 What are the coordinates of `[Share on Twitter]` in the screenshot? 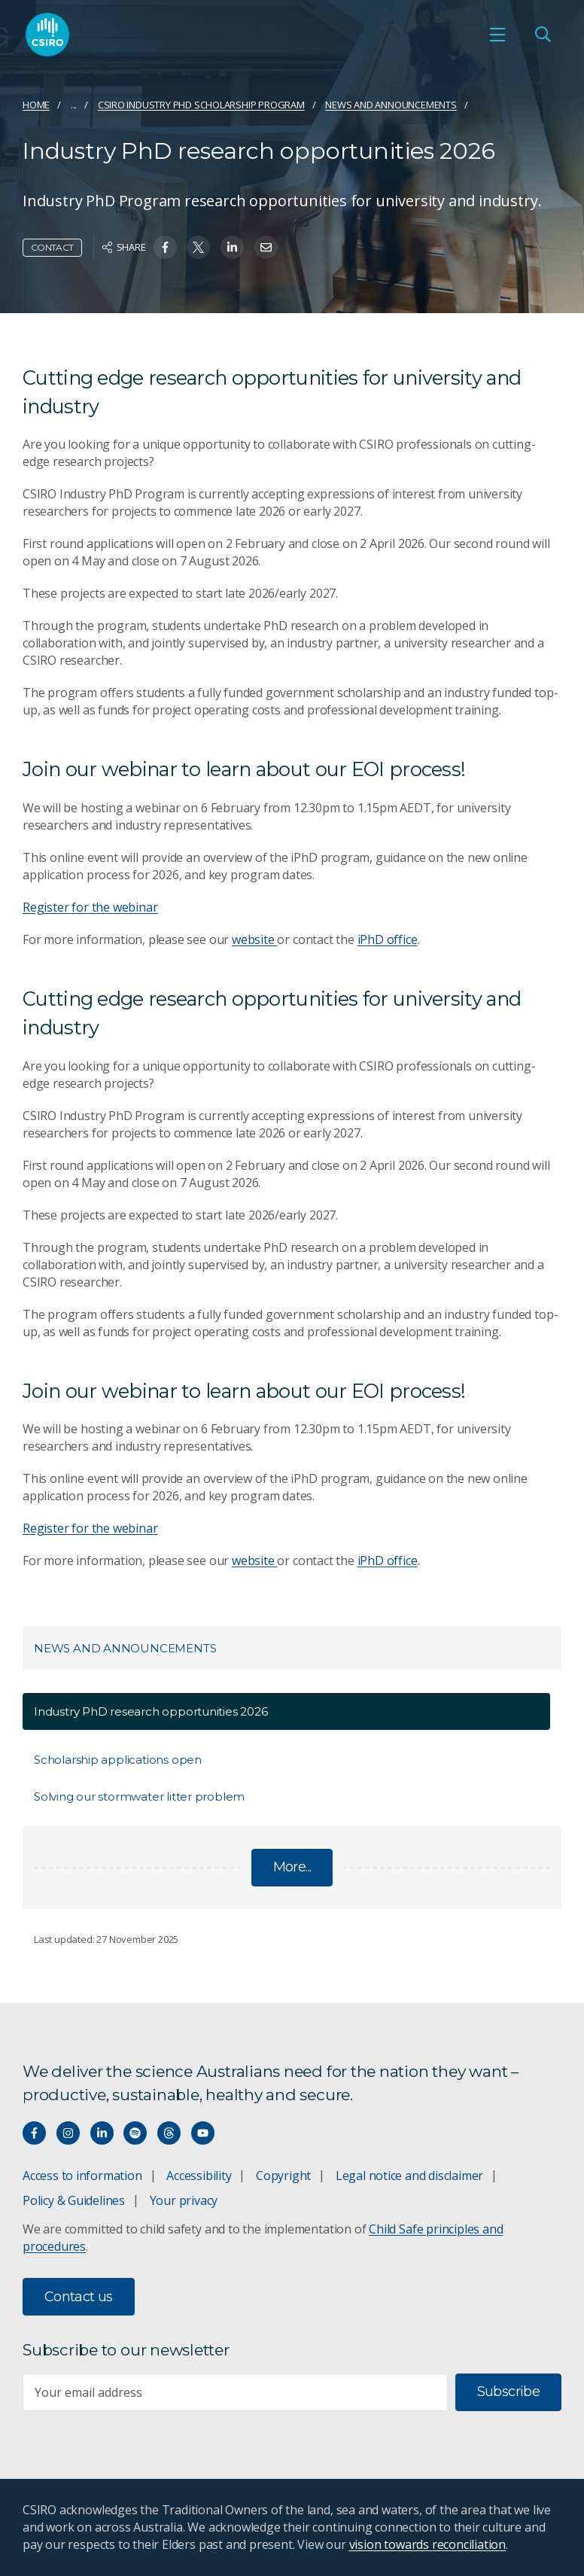 It's located at (198, 247).